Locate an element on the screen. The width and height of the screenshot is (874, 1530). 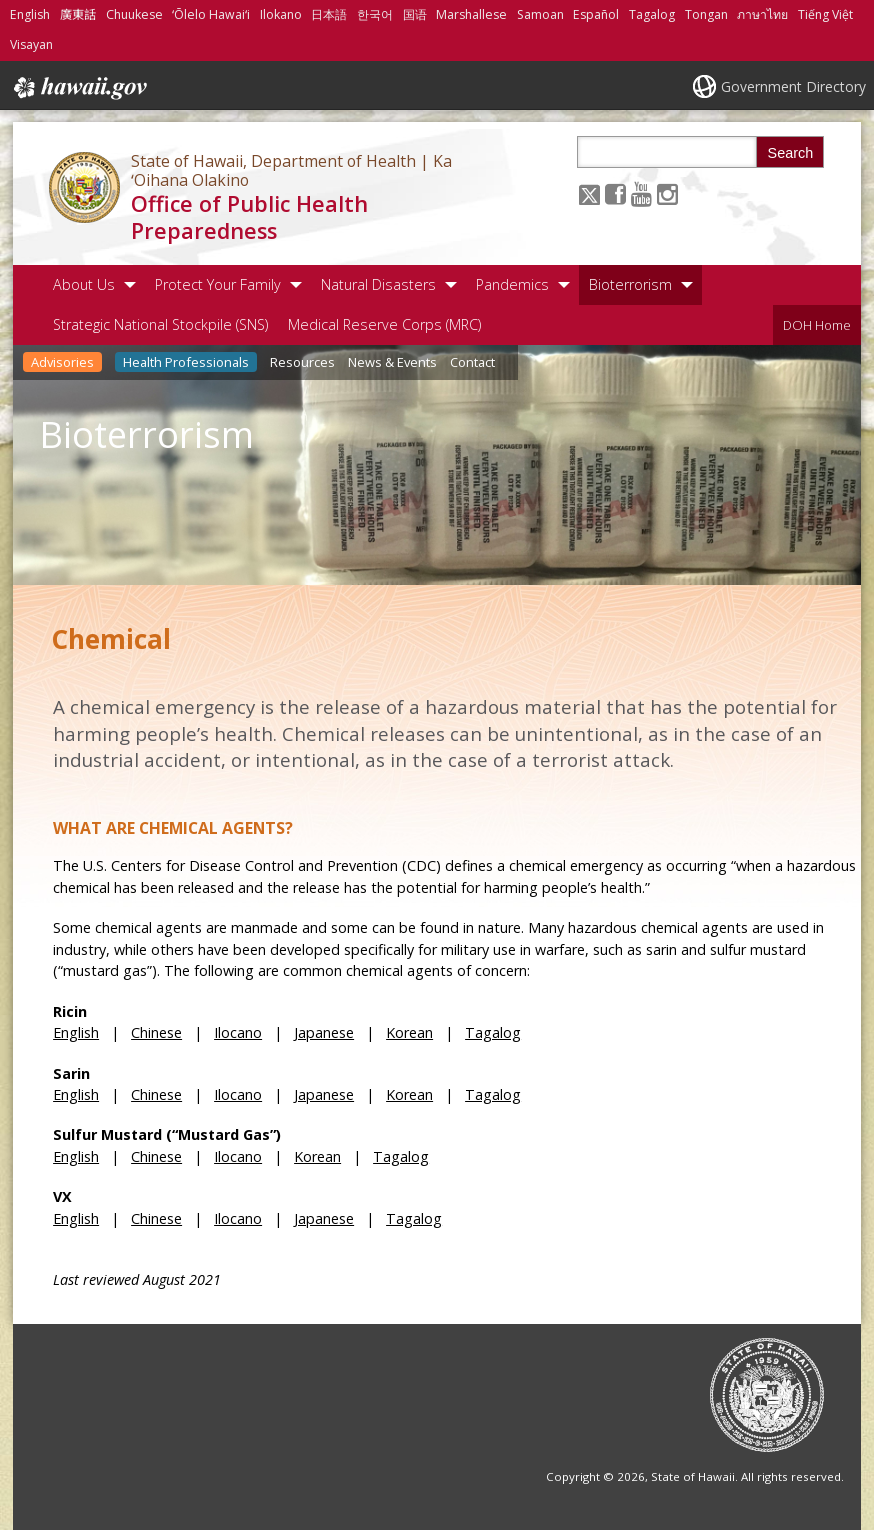
Korean [Korean, opens in a new window] is located at coordinates (409, 1032).